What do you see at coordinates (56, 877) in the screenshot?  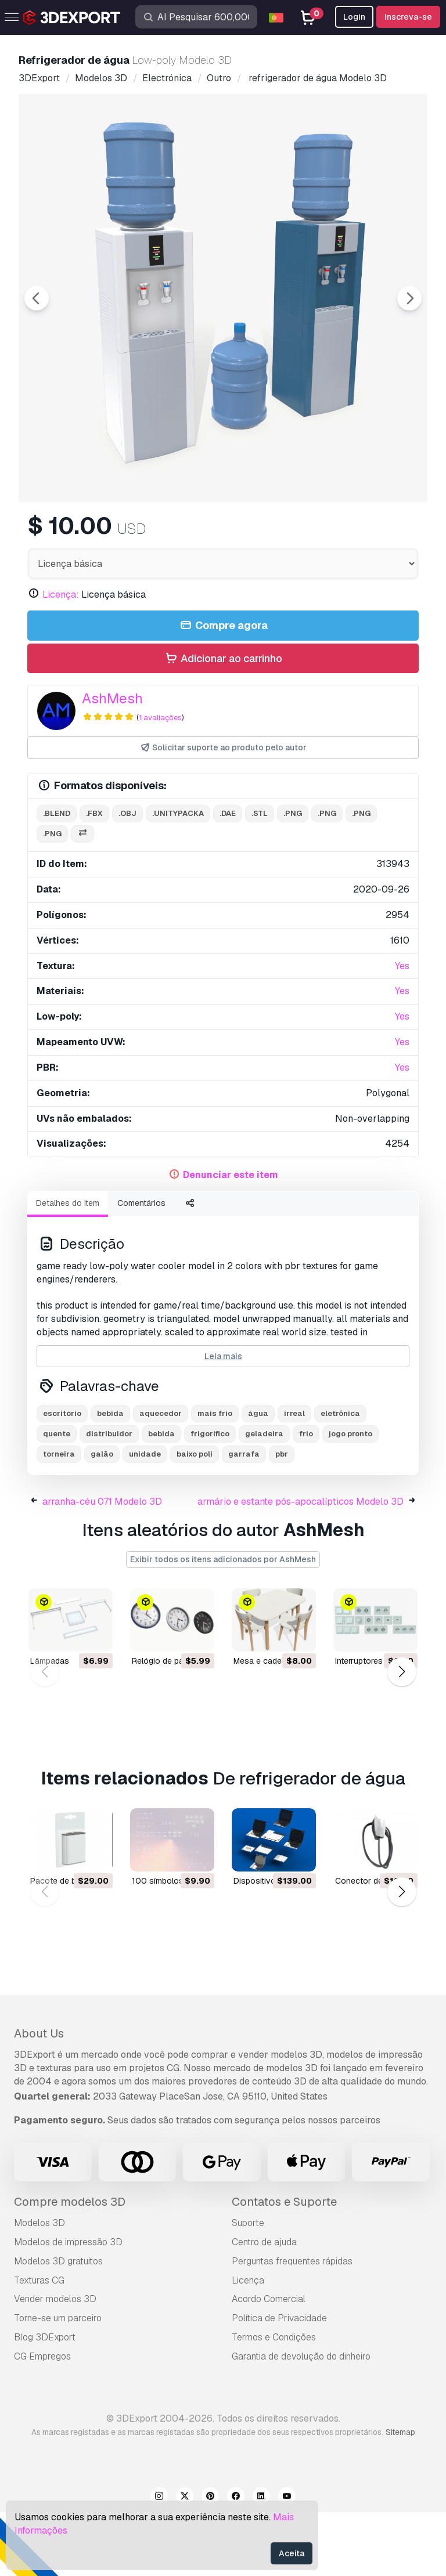 I see `.blend` at bounding box center [56, 877].